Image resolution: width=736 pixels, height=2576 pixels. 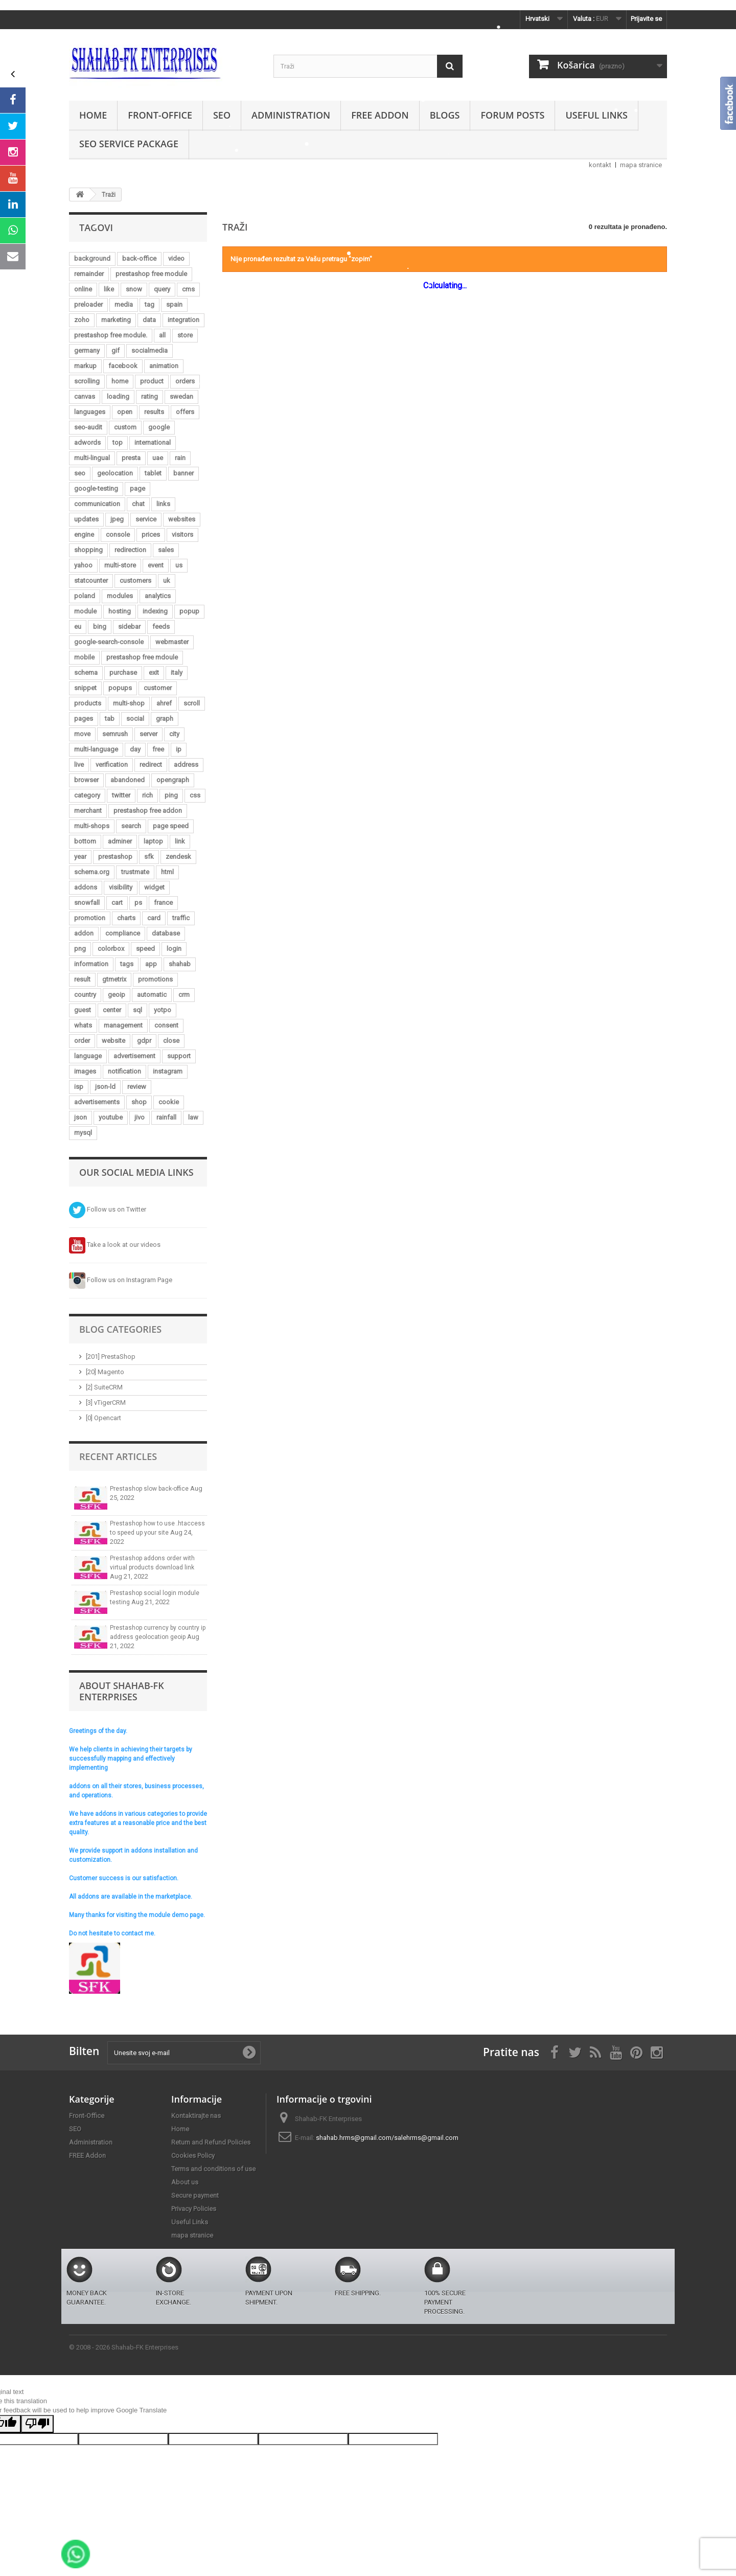 What do you see at coordinates (80, 856) in the screenshot?
I see `year` at bounding box center [80, 856].